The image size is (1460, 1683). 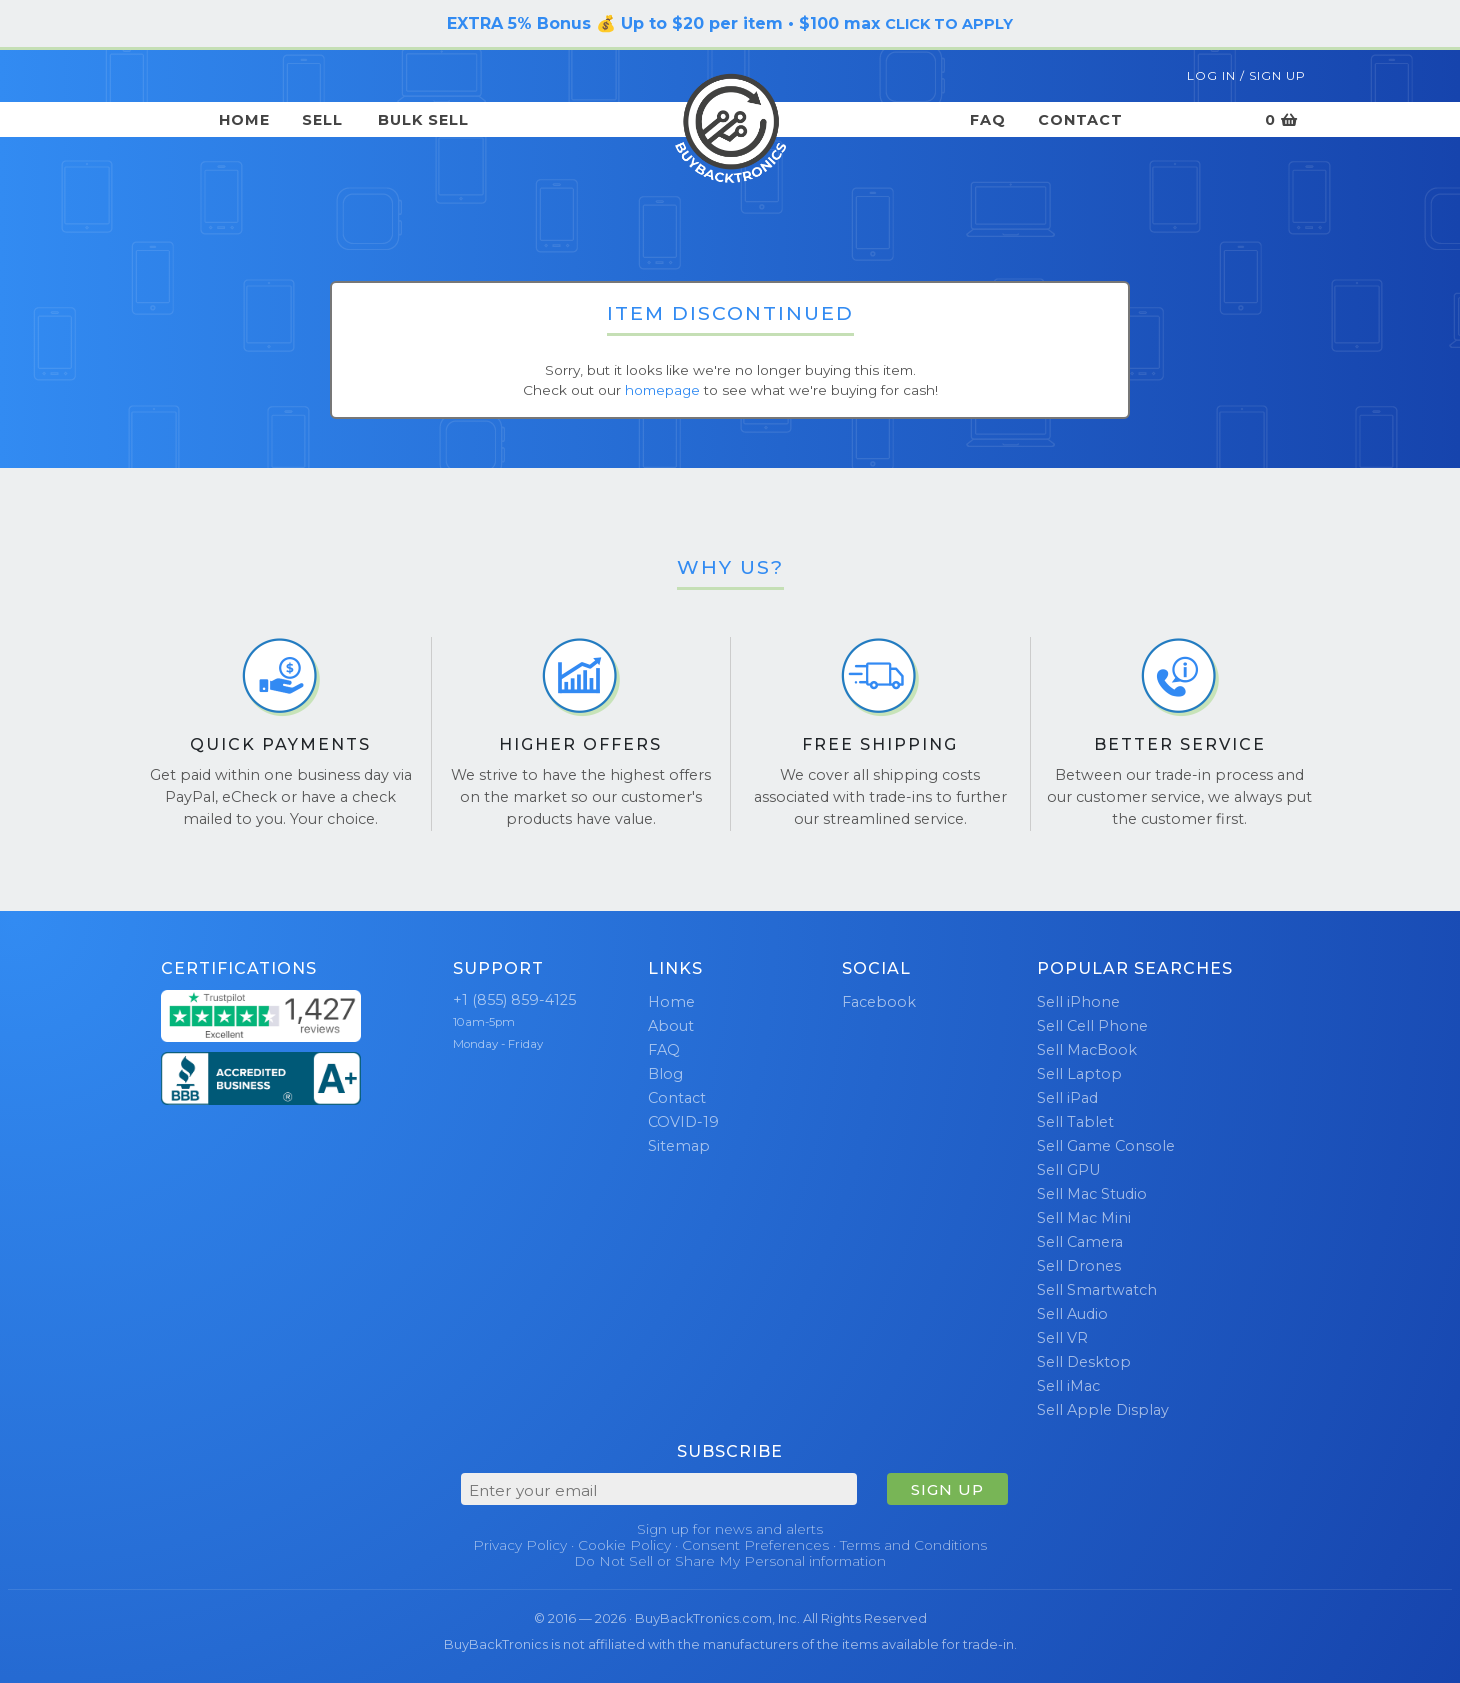 I want to click on Terms and Conditions, so click(x=913, y=1545).